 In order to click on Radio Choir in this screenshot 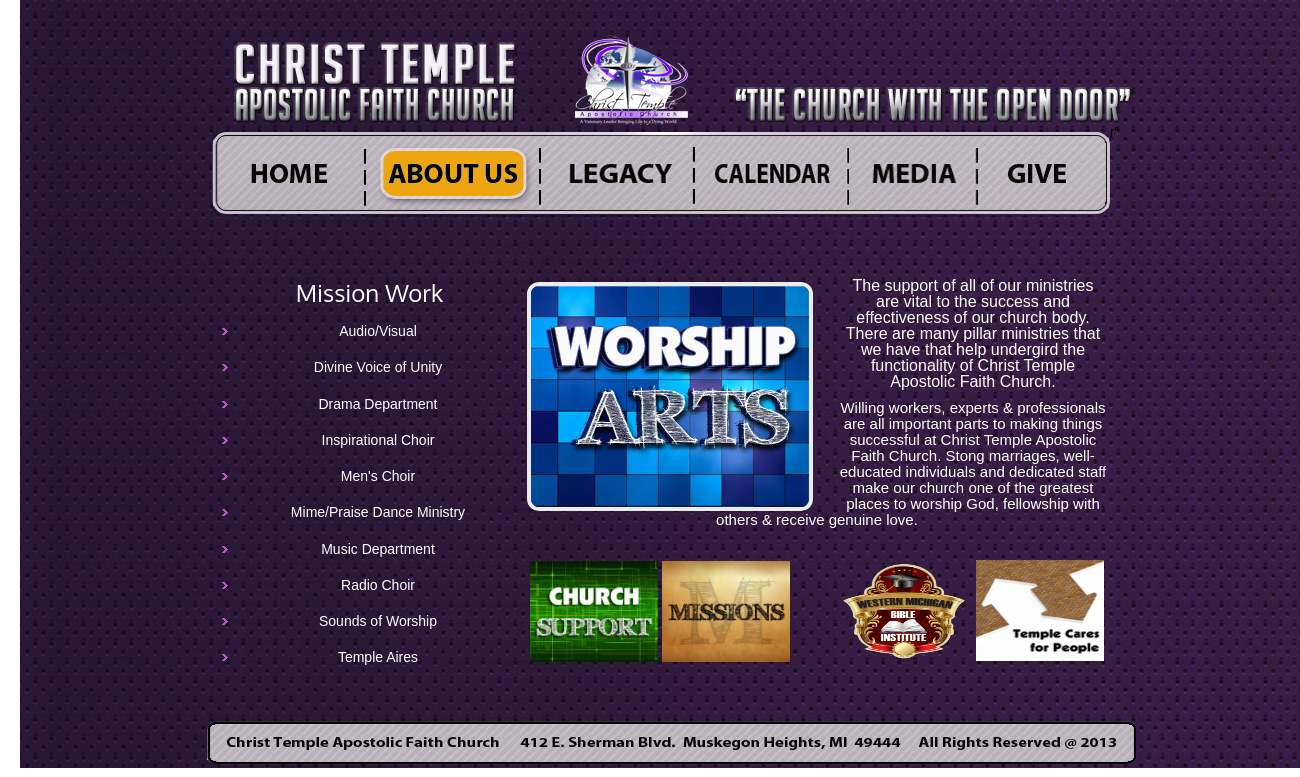, I will do `click(378, 585)`.